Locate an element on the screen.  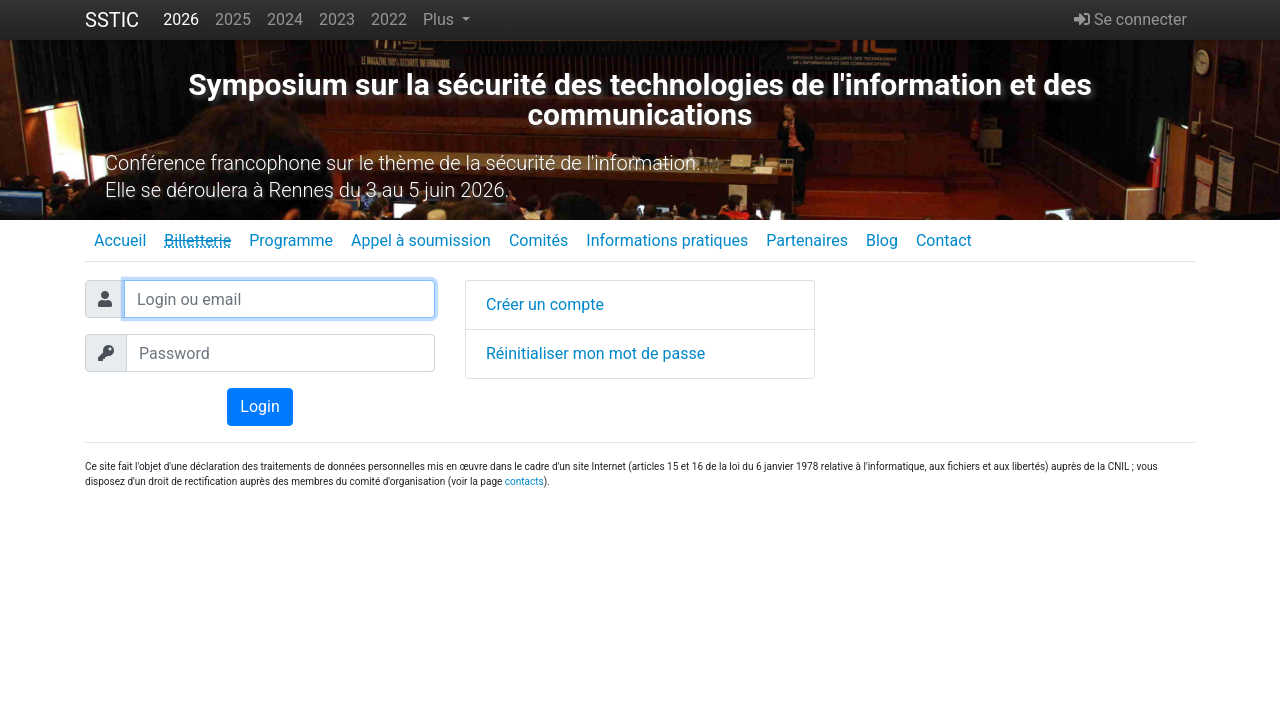
Réinitialiser mon mot de passe is located at coordinates (595, 353).